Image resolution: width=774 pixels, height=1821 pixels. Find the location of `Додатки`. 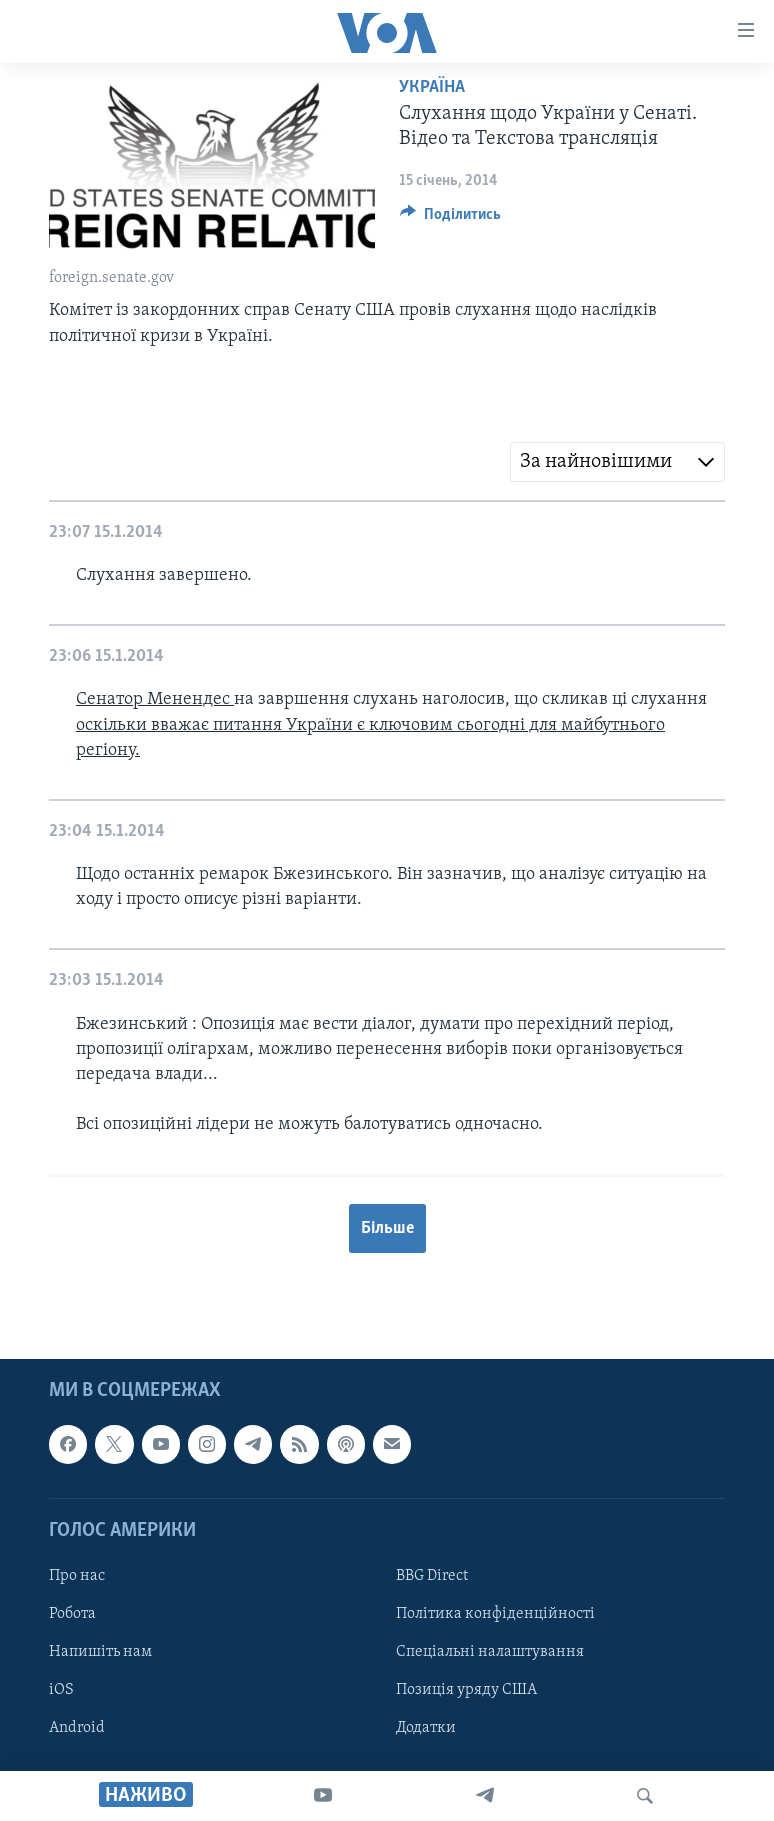

Додатки is located at coordinates (426, 1728).